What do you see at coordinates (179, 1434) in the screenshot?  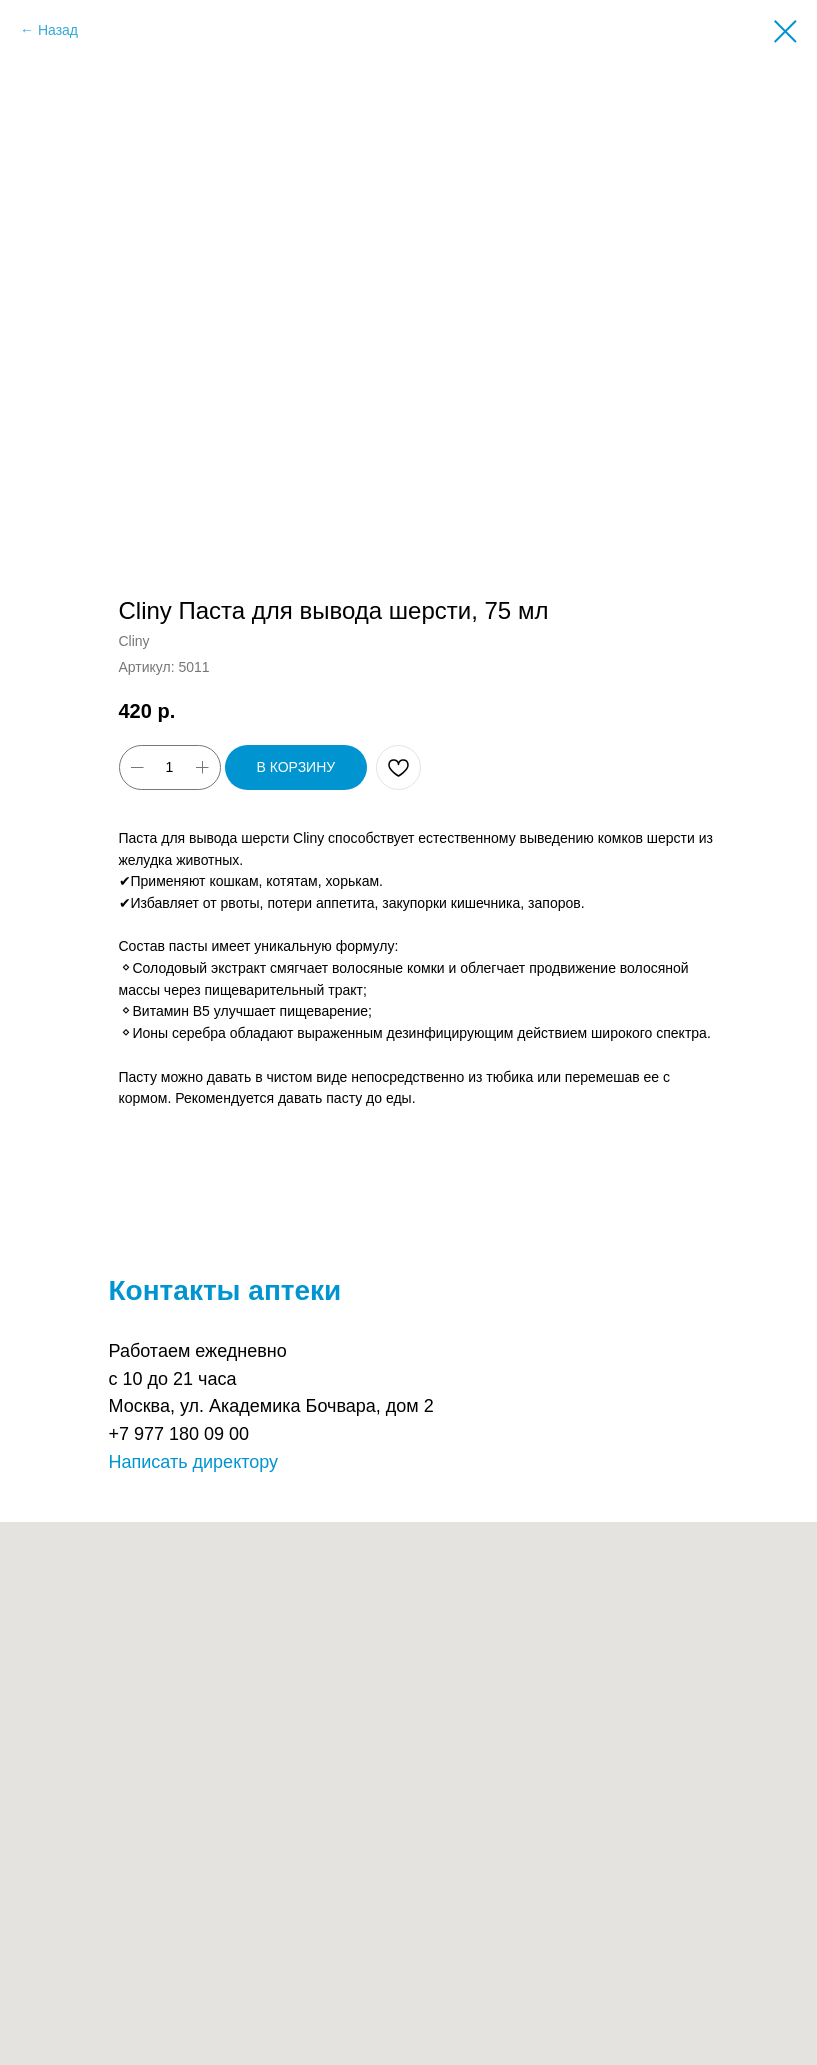 I see `+7 977 180 09 00` at bounding box center [179, 1434].